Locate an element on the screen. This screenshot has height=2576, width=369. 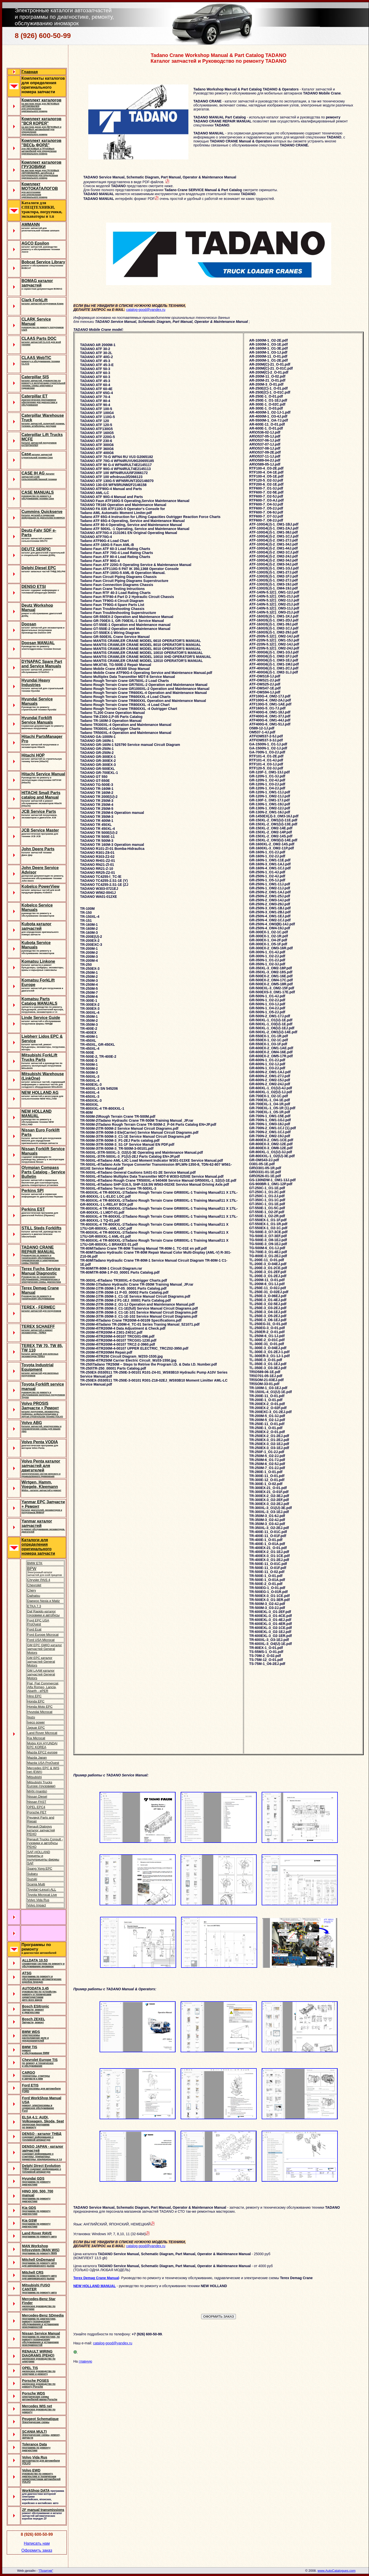
Hyundai Microcat is located at coordinates (39, 1712).